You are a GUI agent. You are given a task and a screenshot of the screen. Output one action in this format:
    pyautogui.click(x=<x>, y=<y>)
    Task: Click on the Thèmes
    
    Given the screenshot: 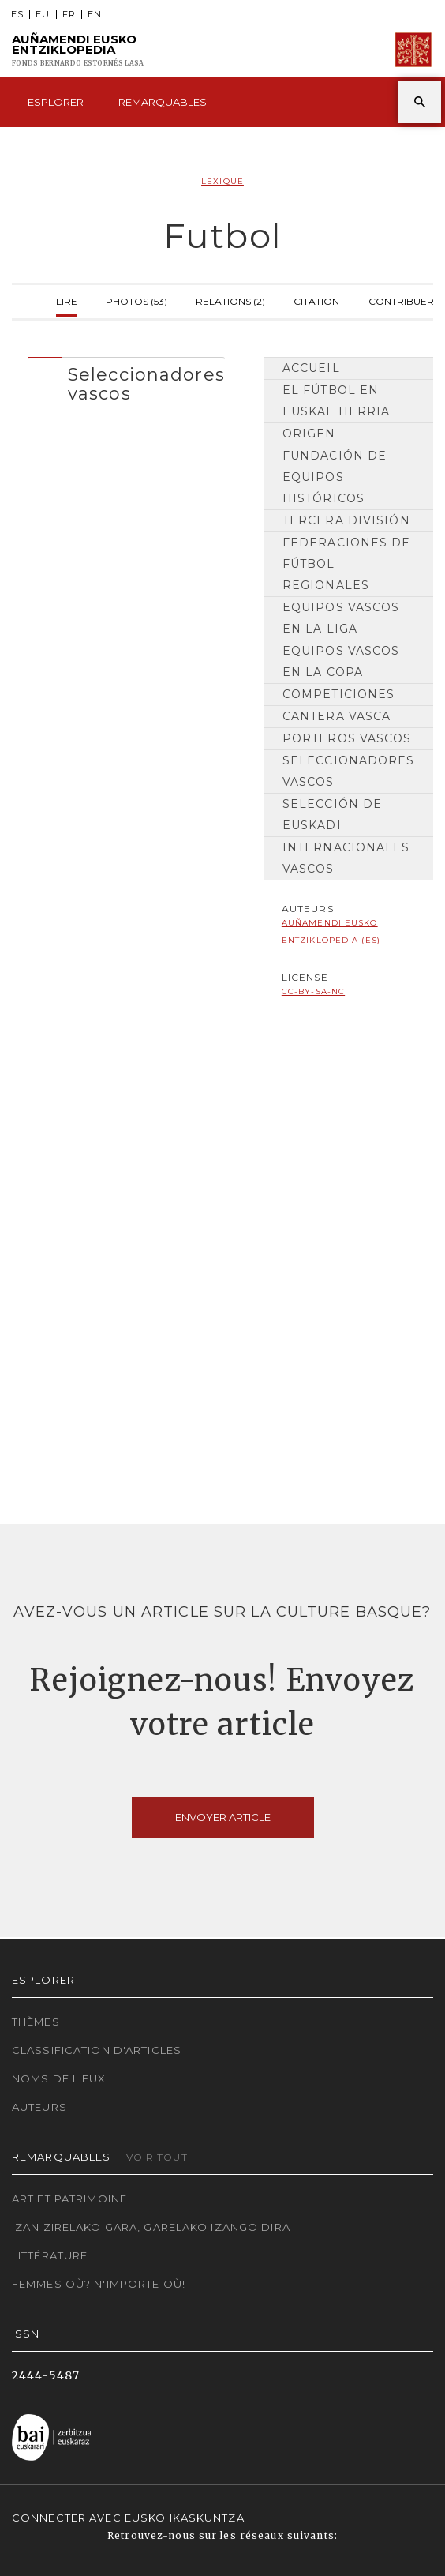 What is the action you would take?
    pyautogui.click(x=36, y=2021)
    